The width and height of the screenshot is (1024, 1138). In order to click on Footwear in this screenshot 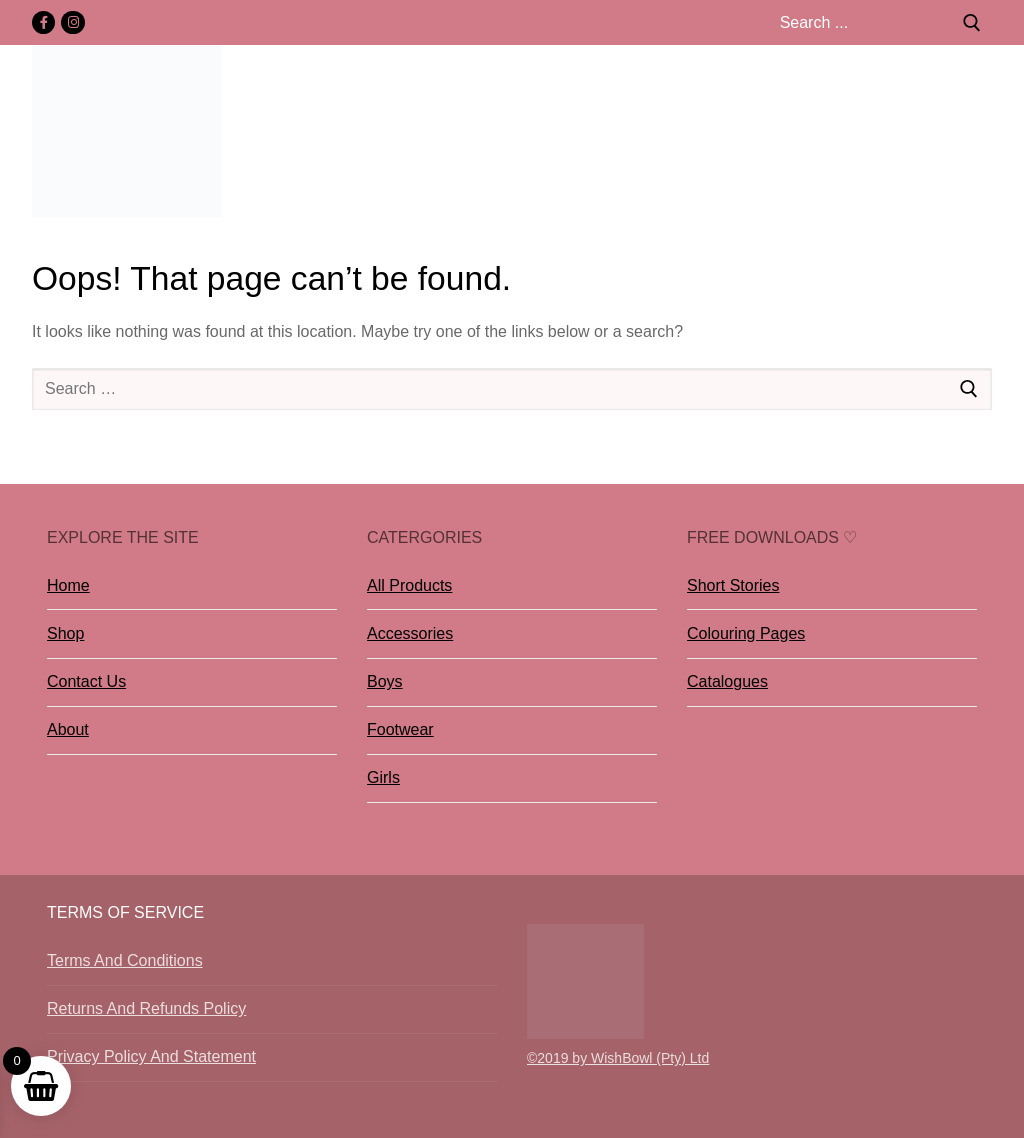, I will do `click(400, 729)`.